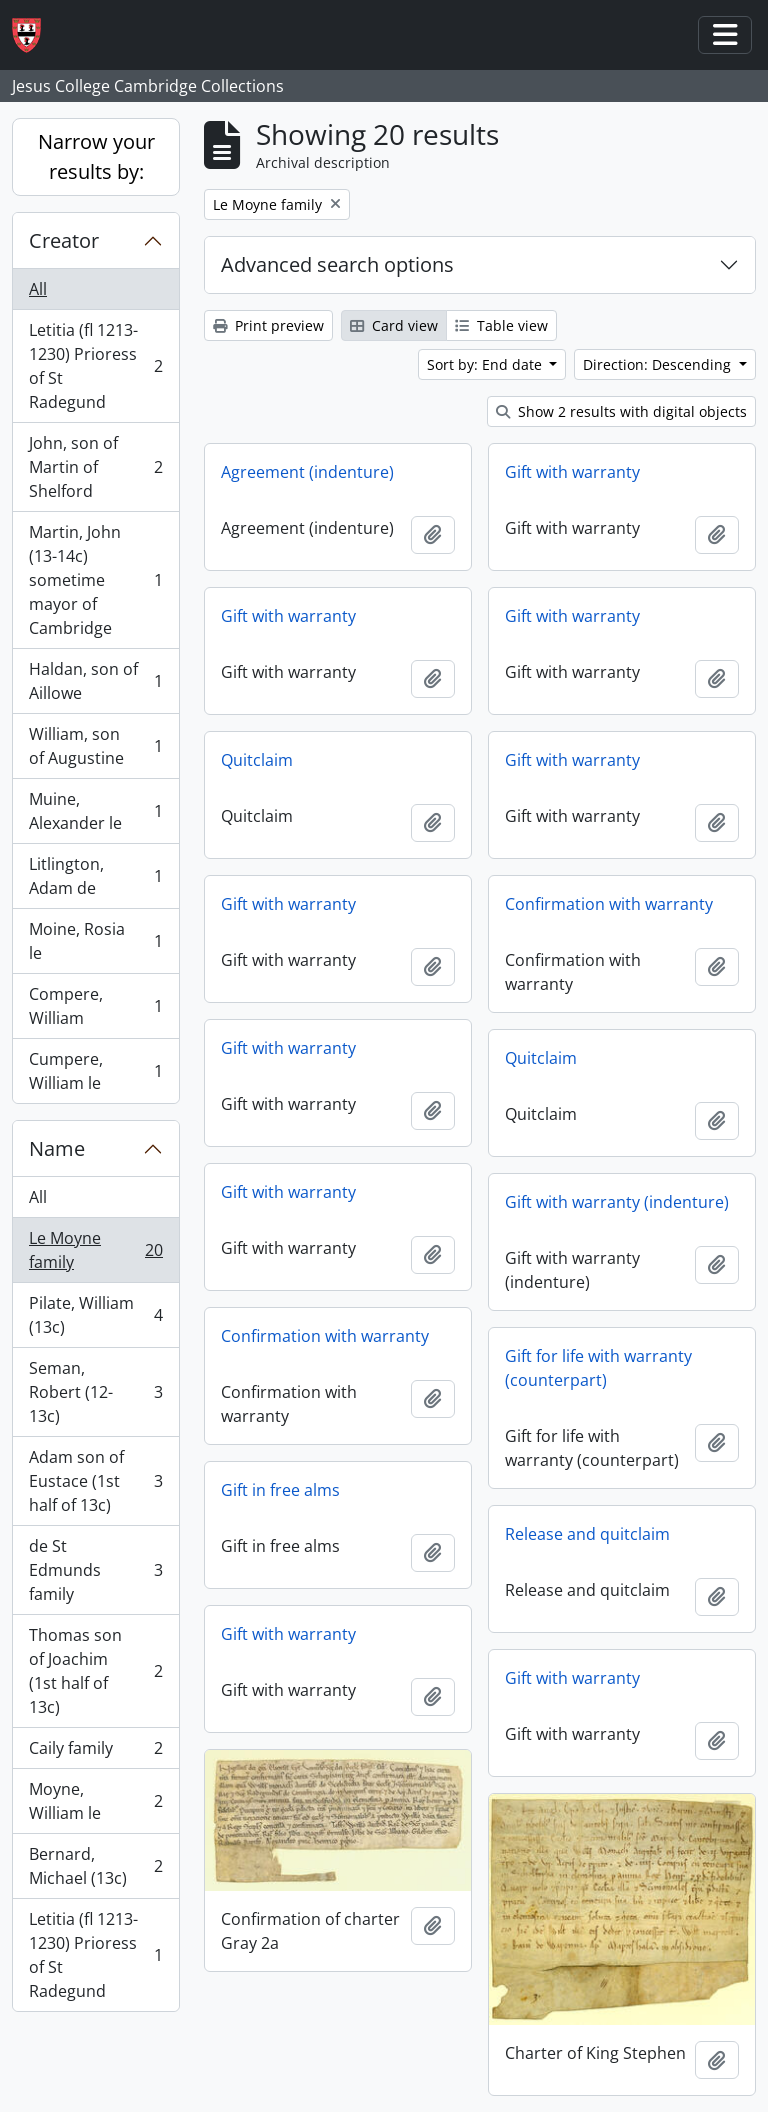 The width and height of the screenshot is (768, 2112). I want to click on Sort by: End date, so click(486, 364).